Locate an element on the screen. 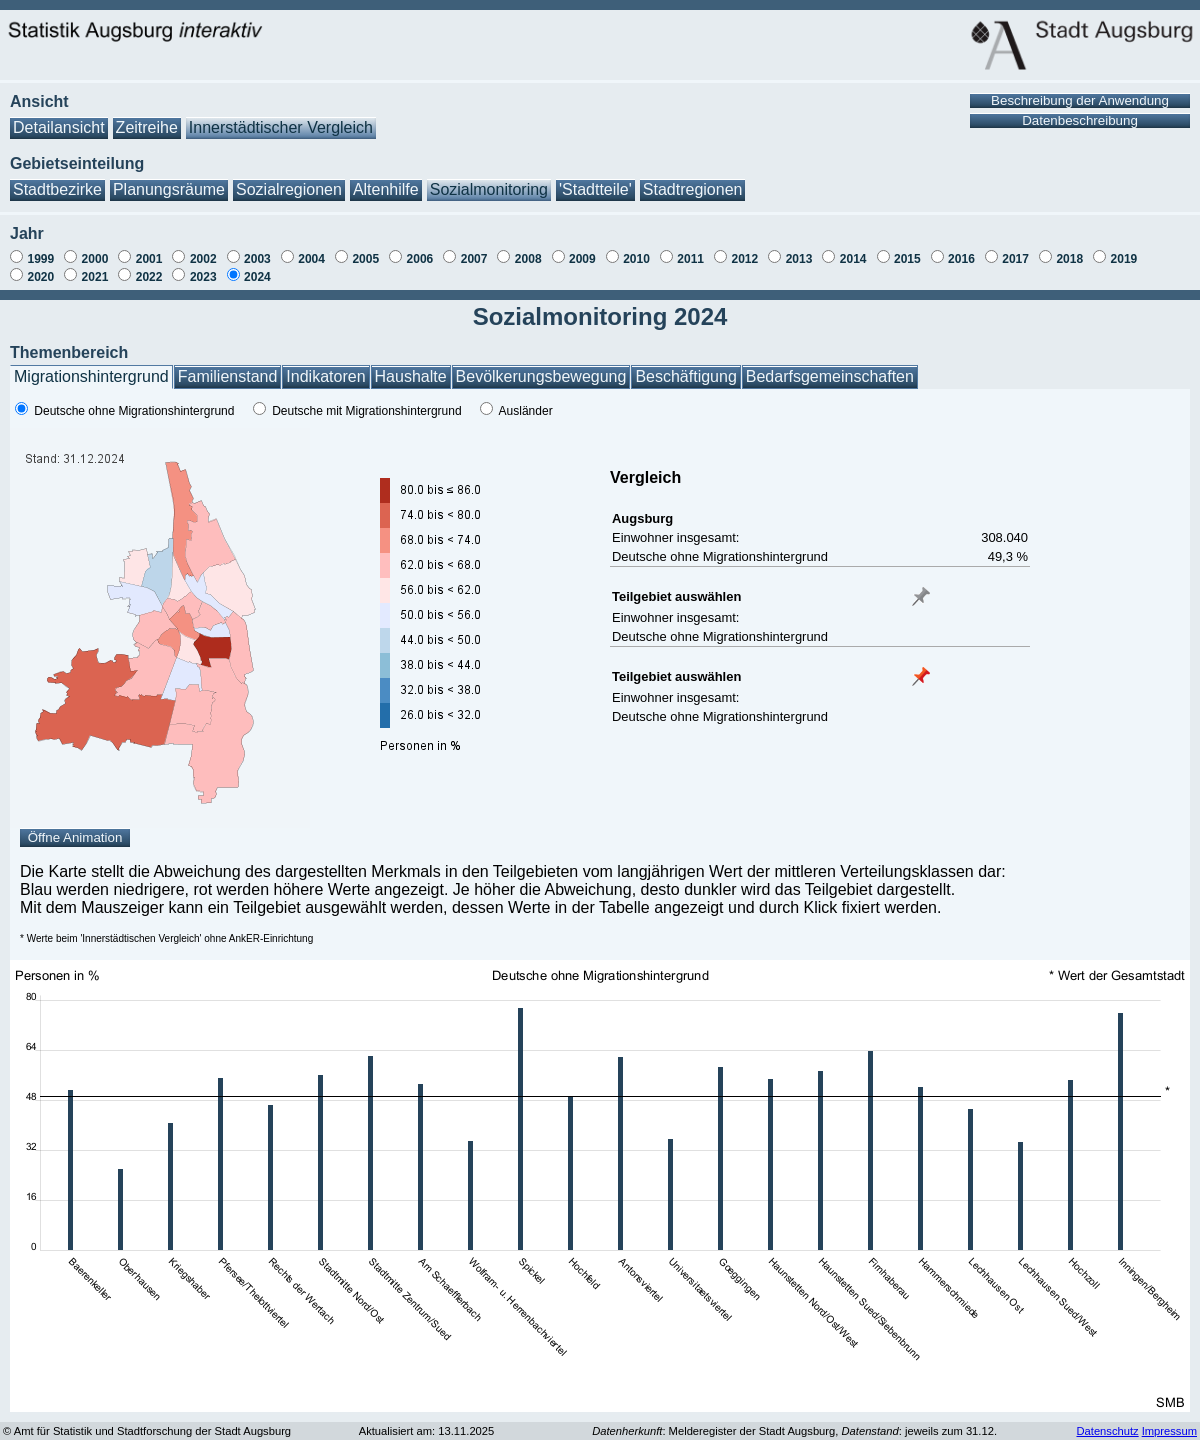  2011 is located at coordinates (690, 259).